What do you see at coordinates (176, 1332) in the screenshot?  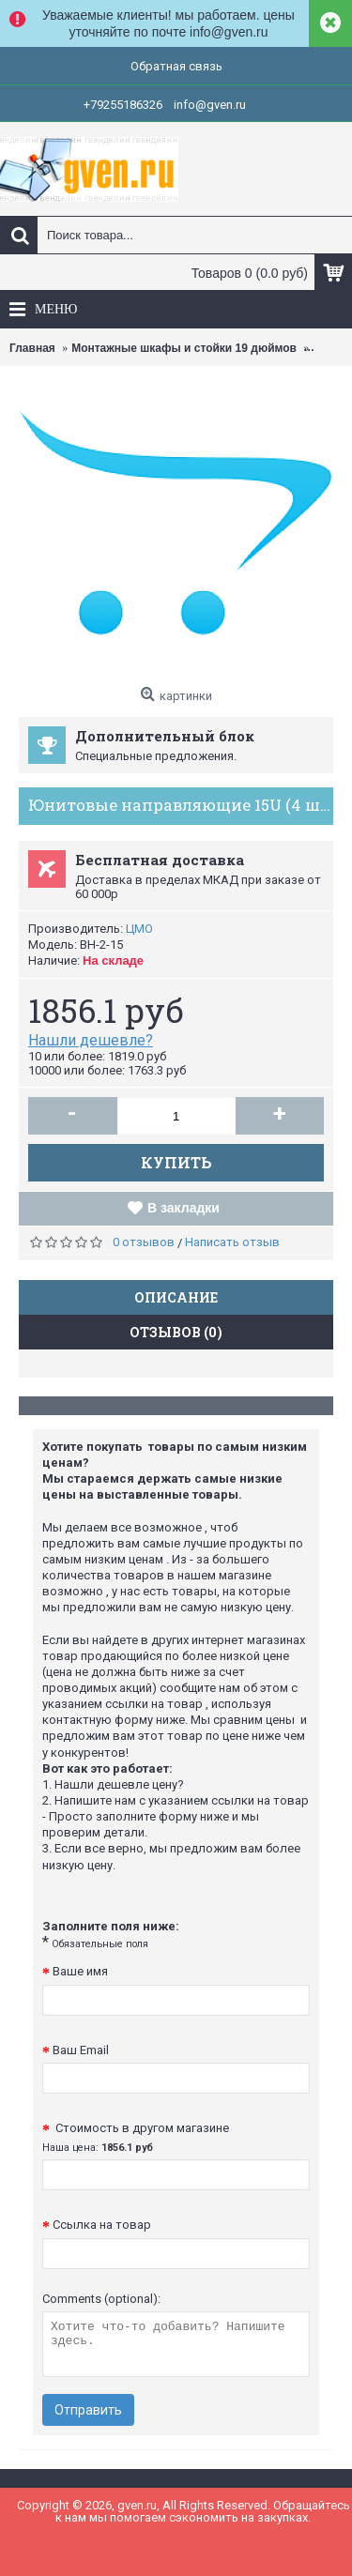 I see `Отзывов (0)` at bounding box center [176, 1332].